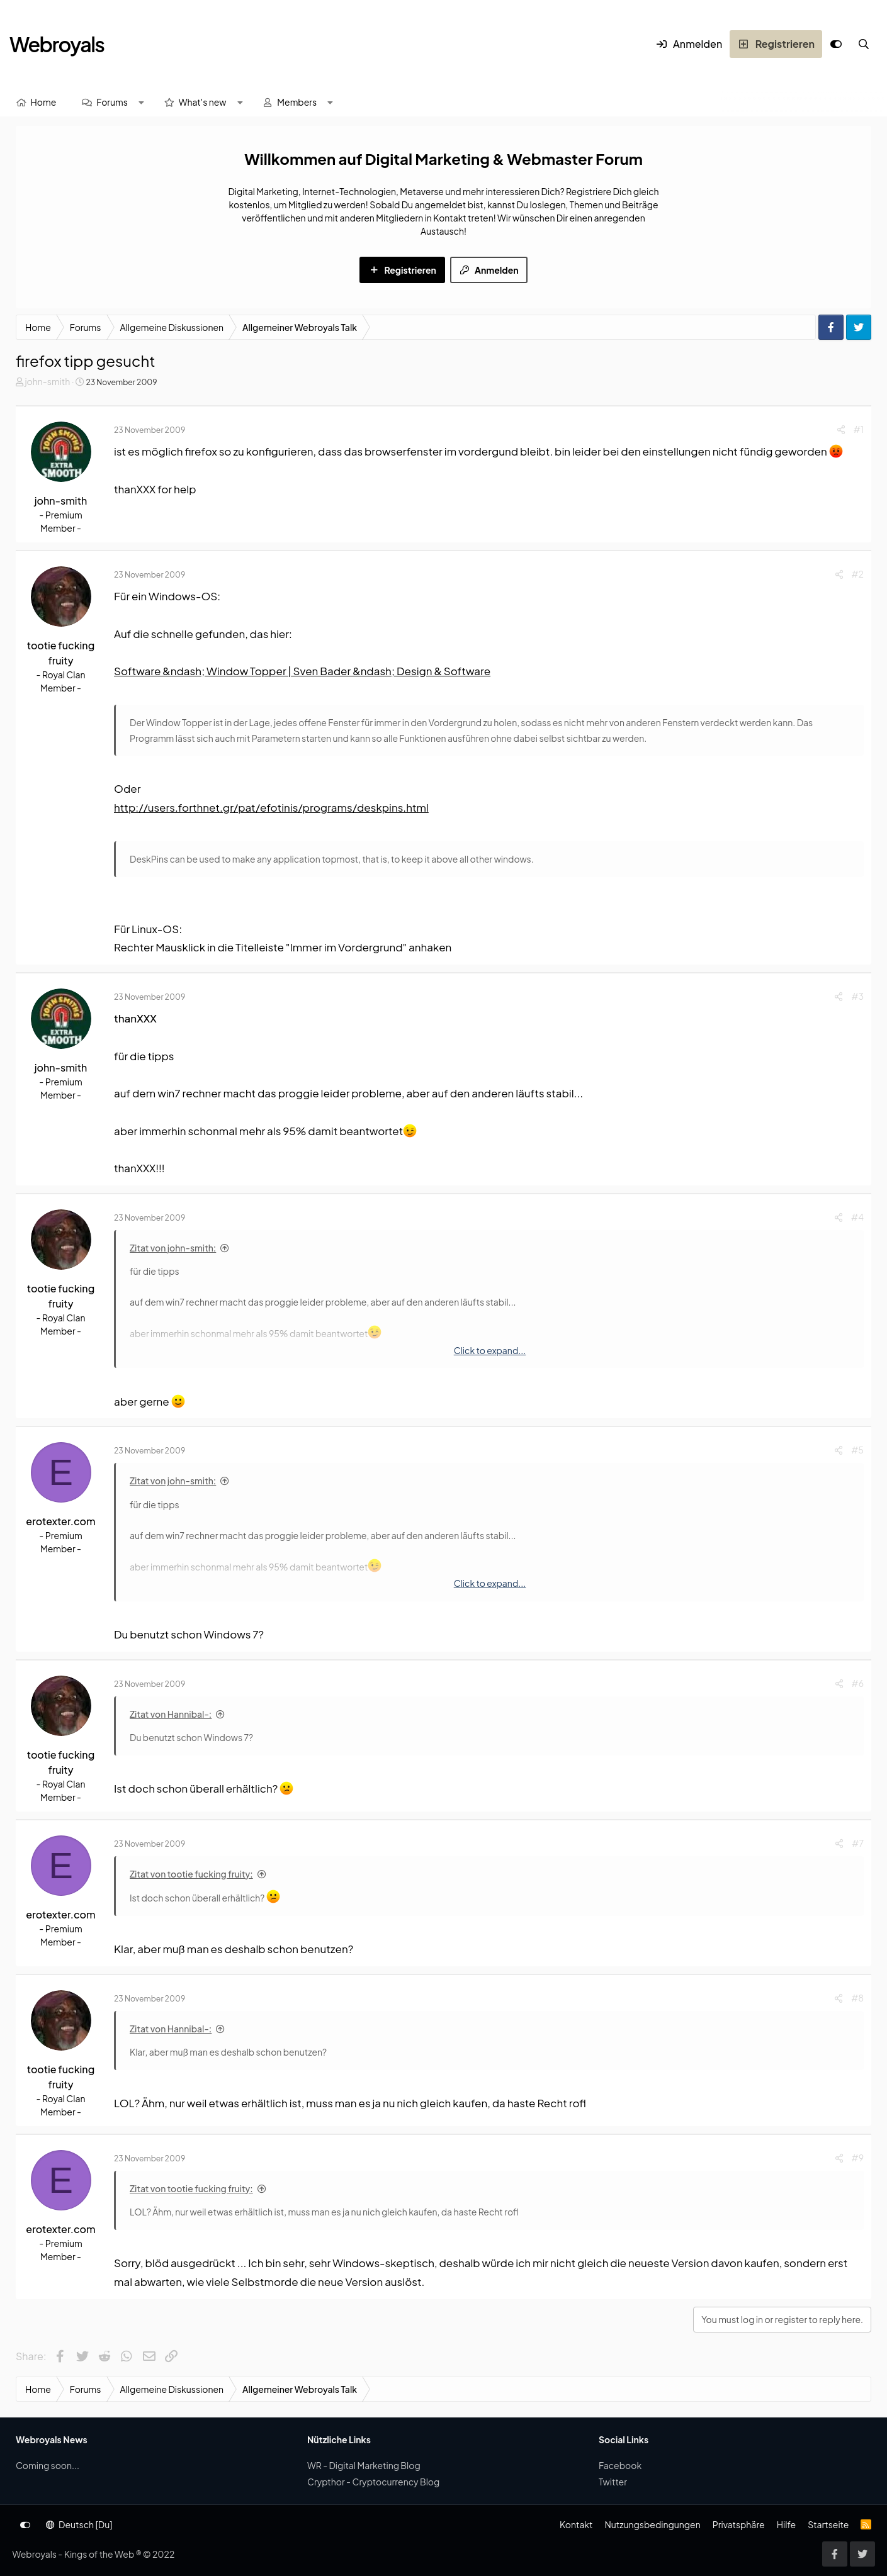  I want to click on john-smith, so click(47, 381).